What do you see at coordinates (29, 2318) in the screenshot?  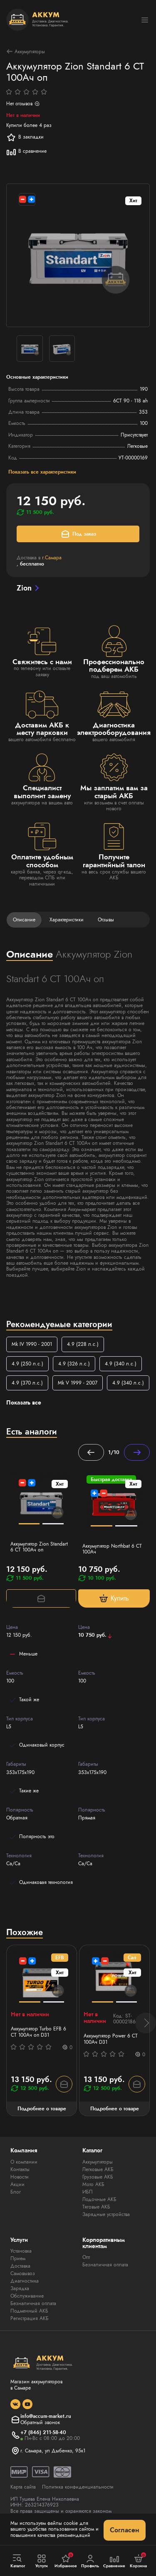 I see `Регистрация АКБ` at bounding box center [29, 2318].